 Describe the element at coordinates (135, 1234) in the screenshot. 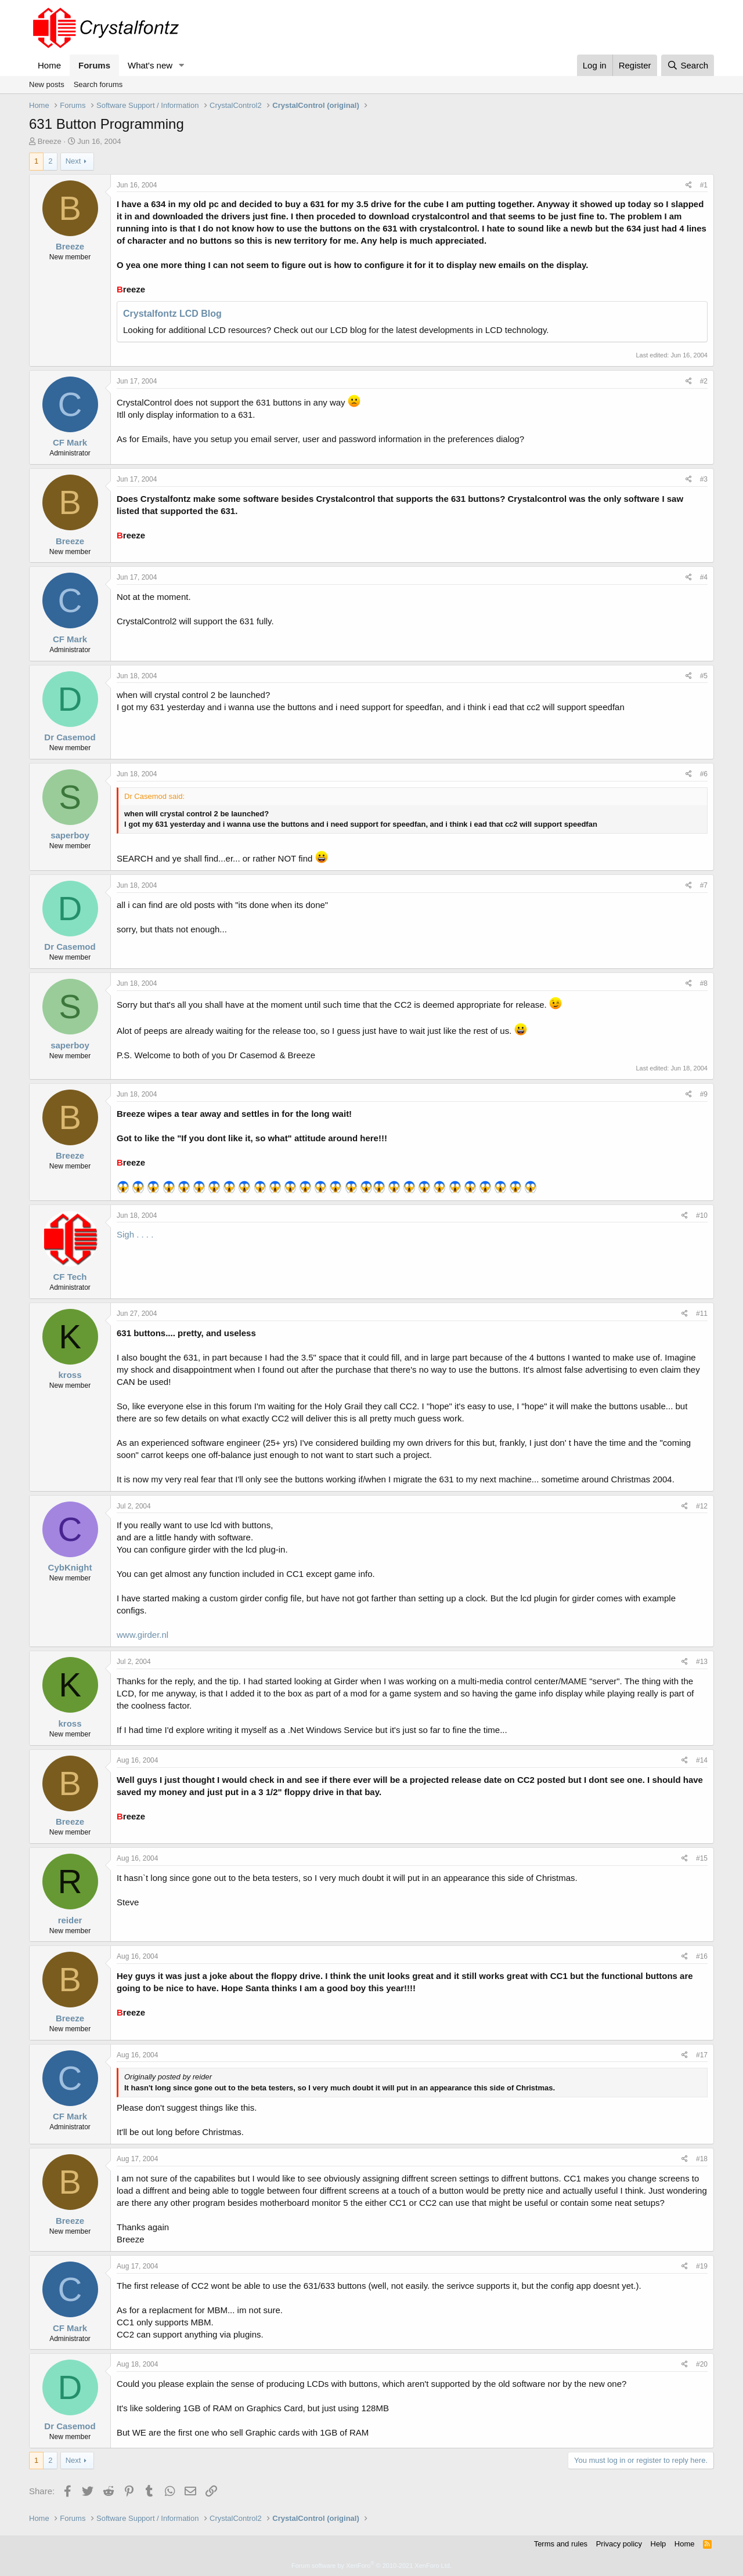

I see `Sigh . . . .` at that location.